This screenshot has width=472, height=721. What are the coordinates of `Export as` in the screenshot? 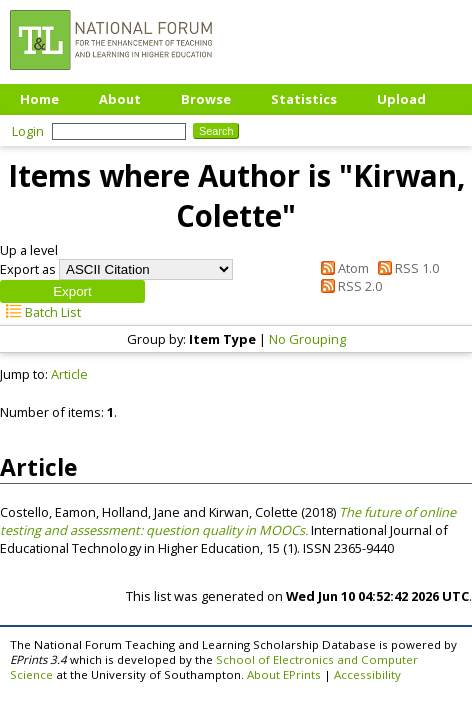 It's located at (28, 269).